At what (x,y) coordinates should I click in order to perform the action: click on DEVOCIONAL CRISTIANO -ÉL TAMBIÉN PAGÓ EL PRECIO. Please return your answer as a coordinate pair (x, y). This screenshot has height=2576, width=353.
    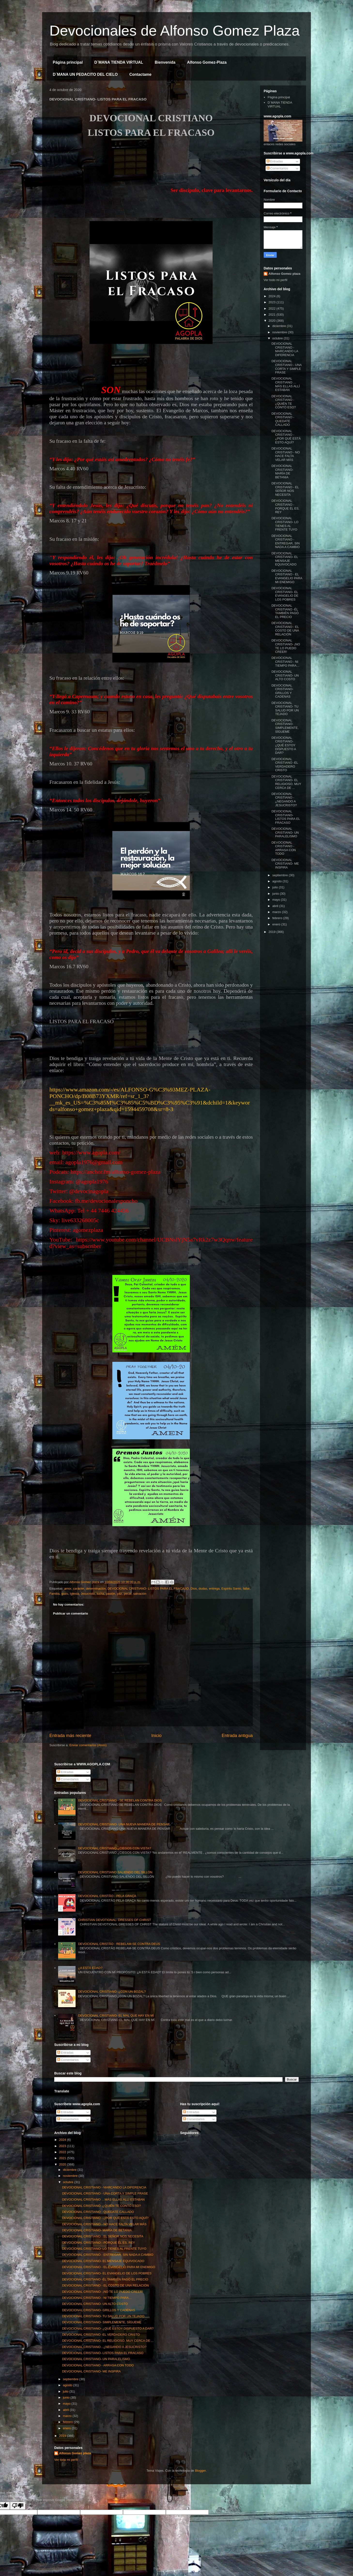
    Looking at the image, I should click on (285, 611).